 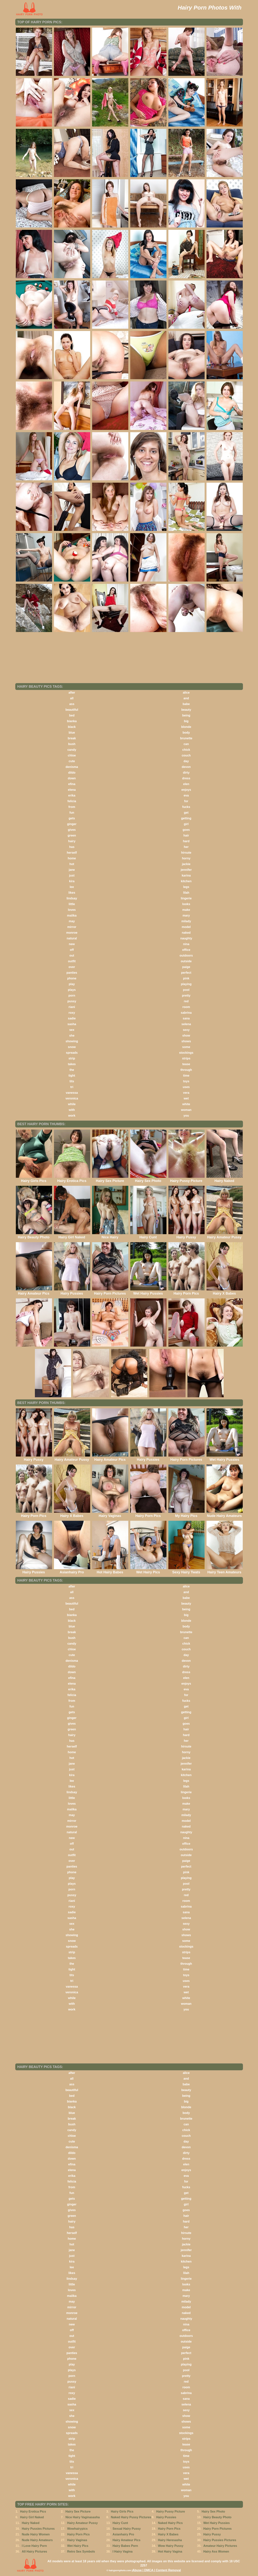 I want to click on Hairy Cunt, so click(x=120, y=2523).